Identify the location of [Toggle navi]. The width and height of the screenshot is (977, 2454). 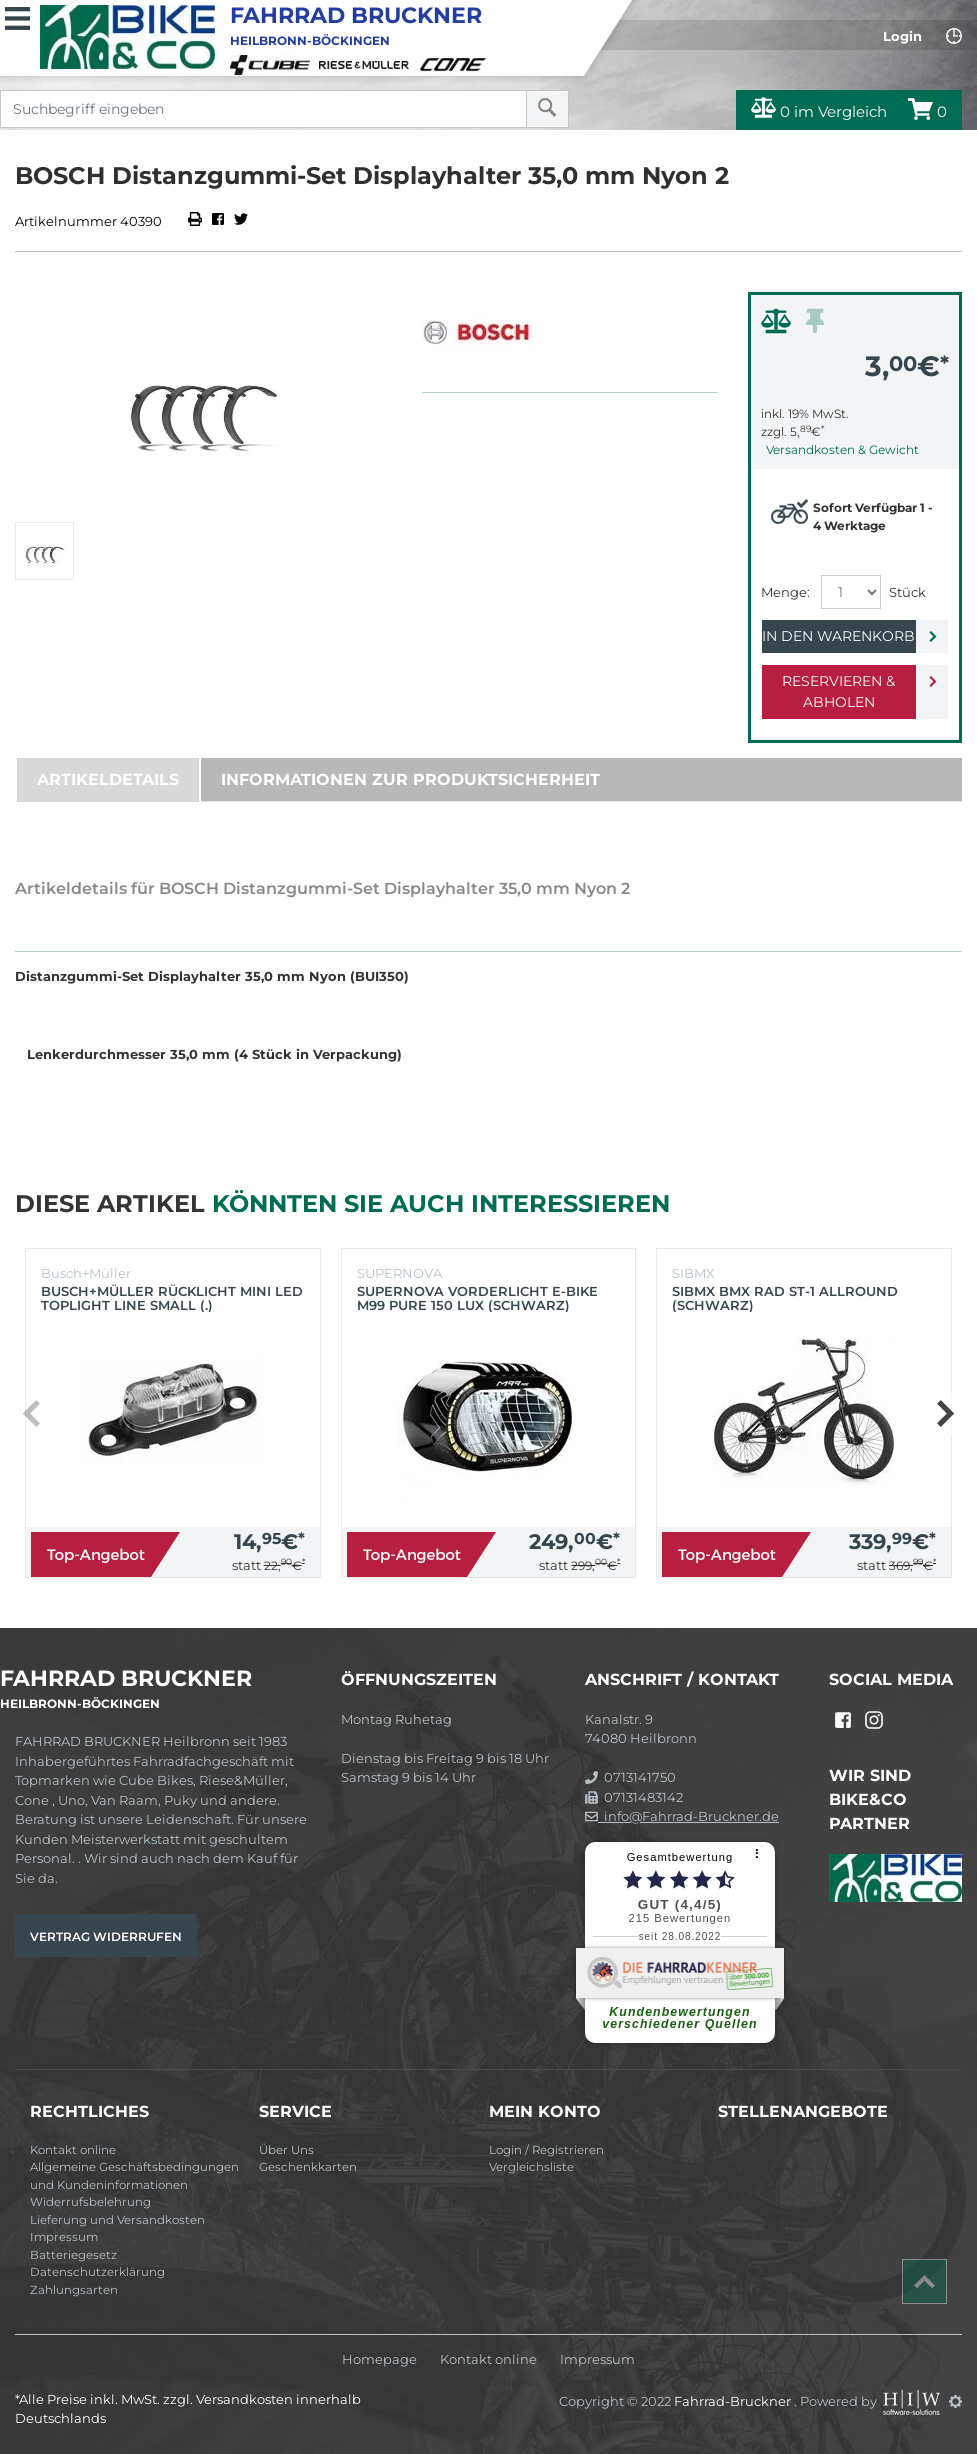
(17, 16).